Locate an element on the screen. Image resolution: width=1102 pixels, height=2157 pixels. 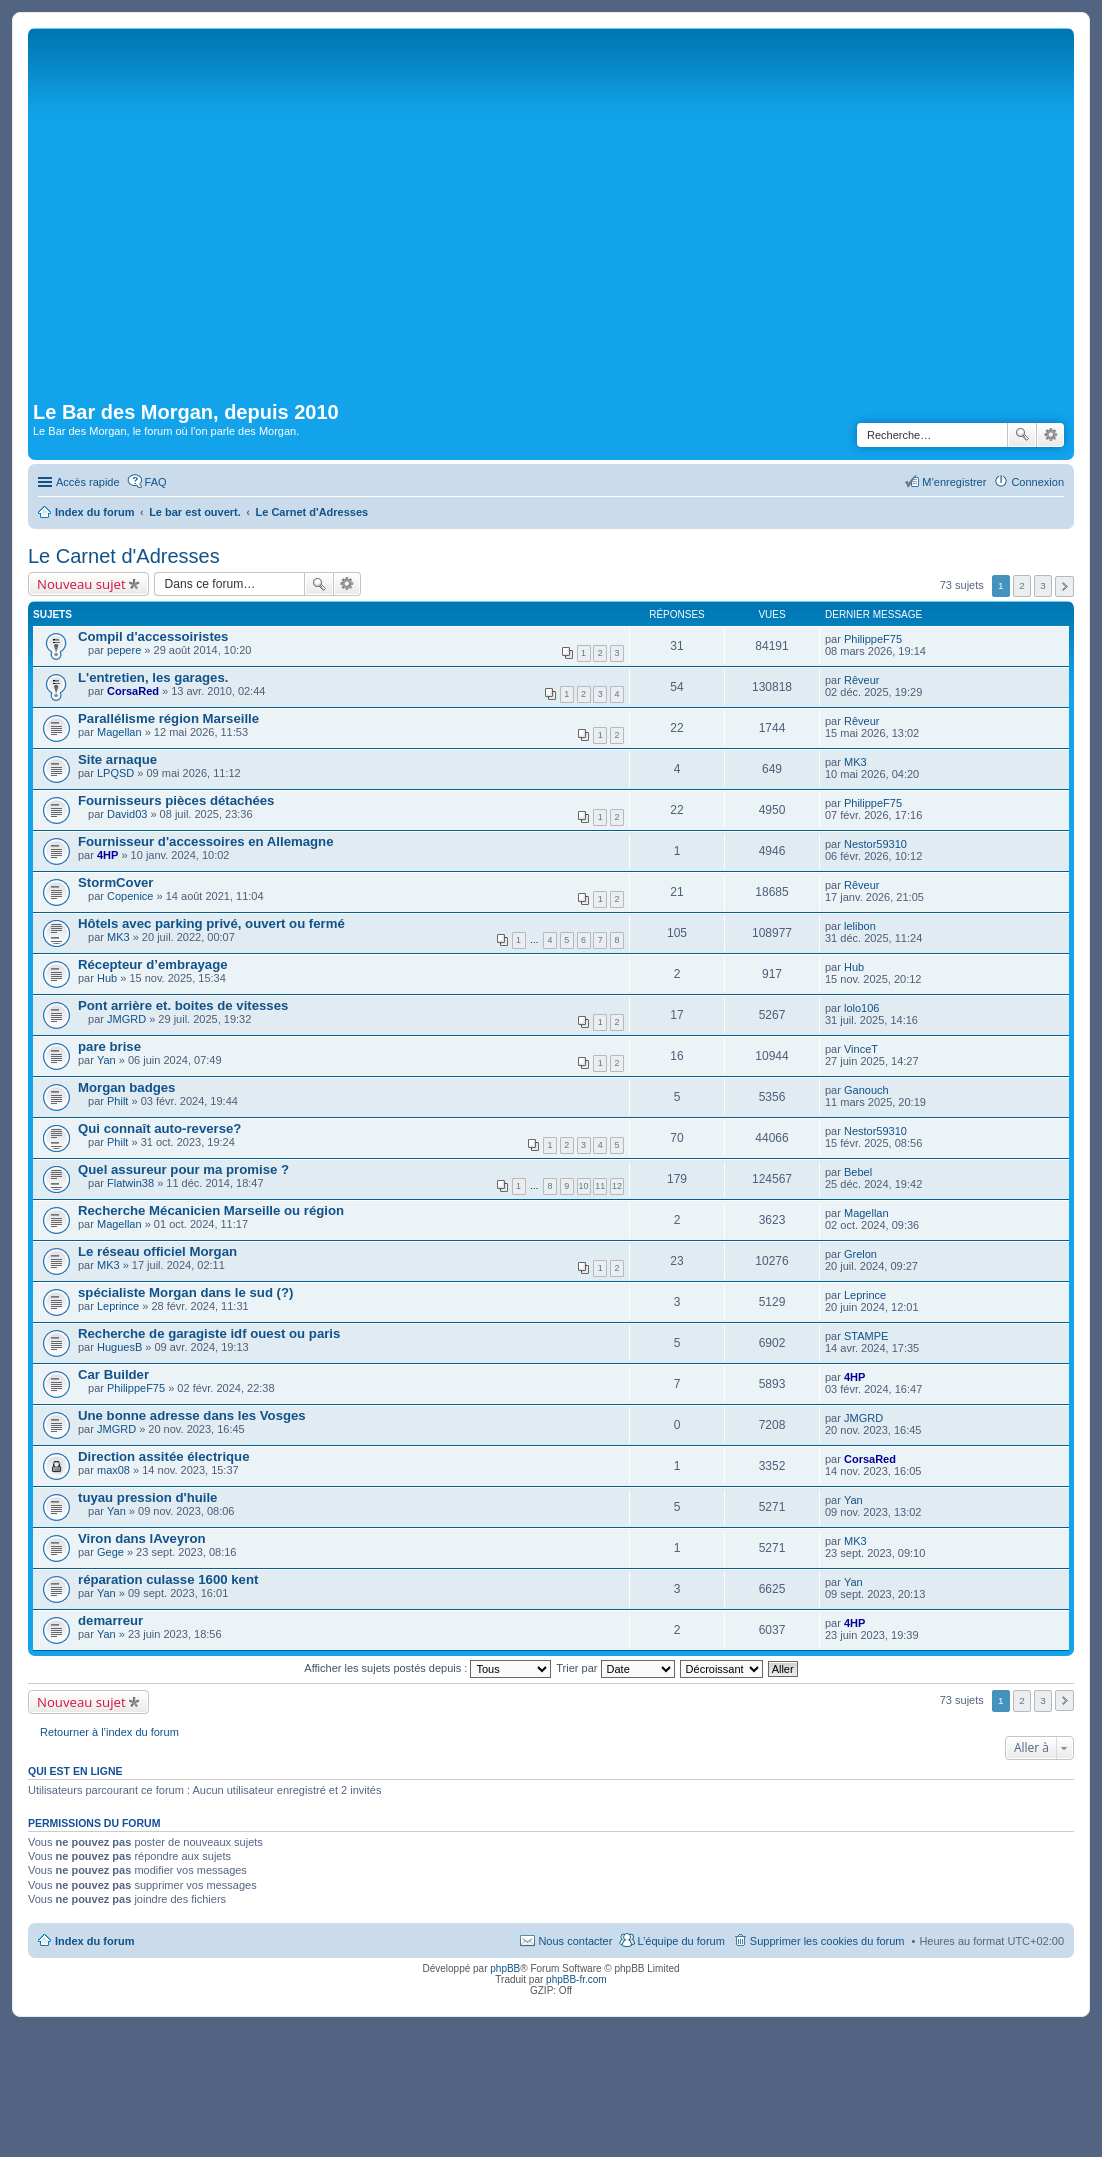
M’enregistrer [menuitem] is located at coordinates (954, 482).